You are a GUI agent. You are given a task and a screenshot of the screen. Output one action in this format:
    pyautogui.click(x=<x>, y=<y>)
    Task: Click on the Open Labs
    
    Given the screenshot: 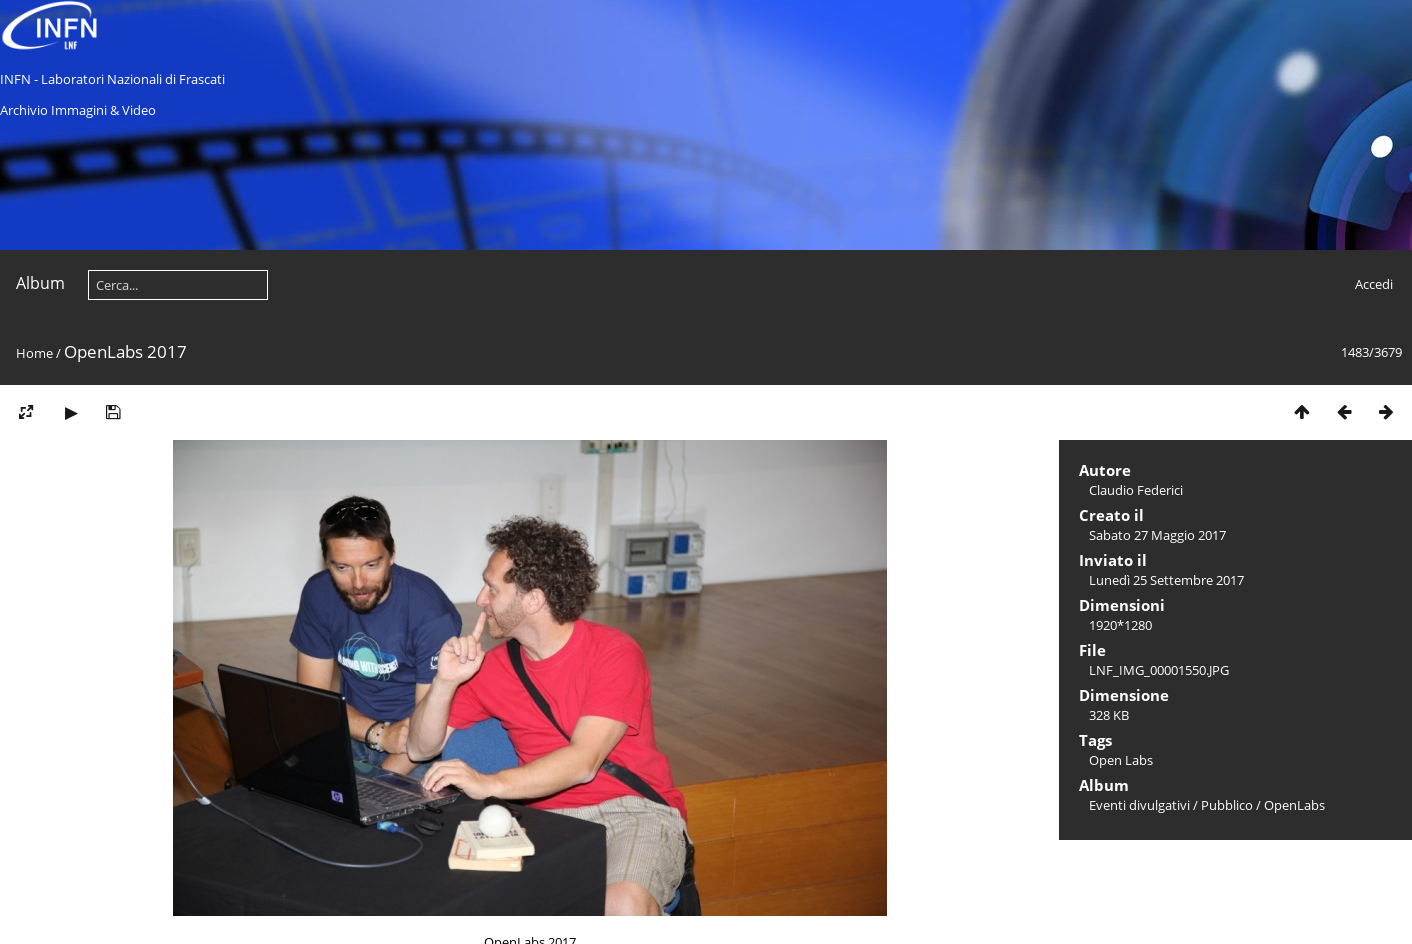 What is the action you would take?
    pyautogui.click(x=1121, y=760)
    